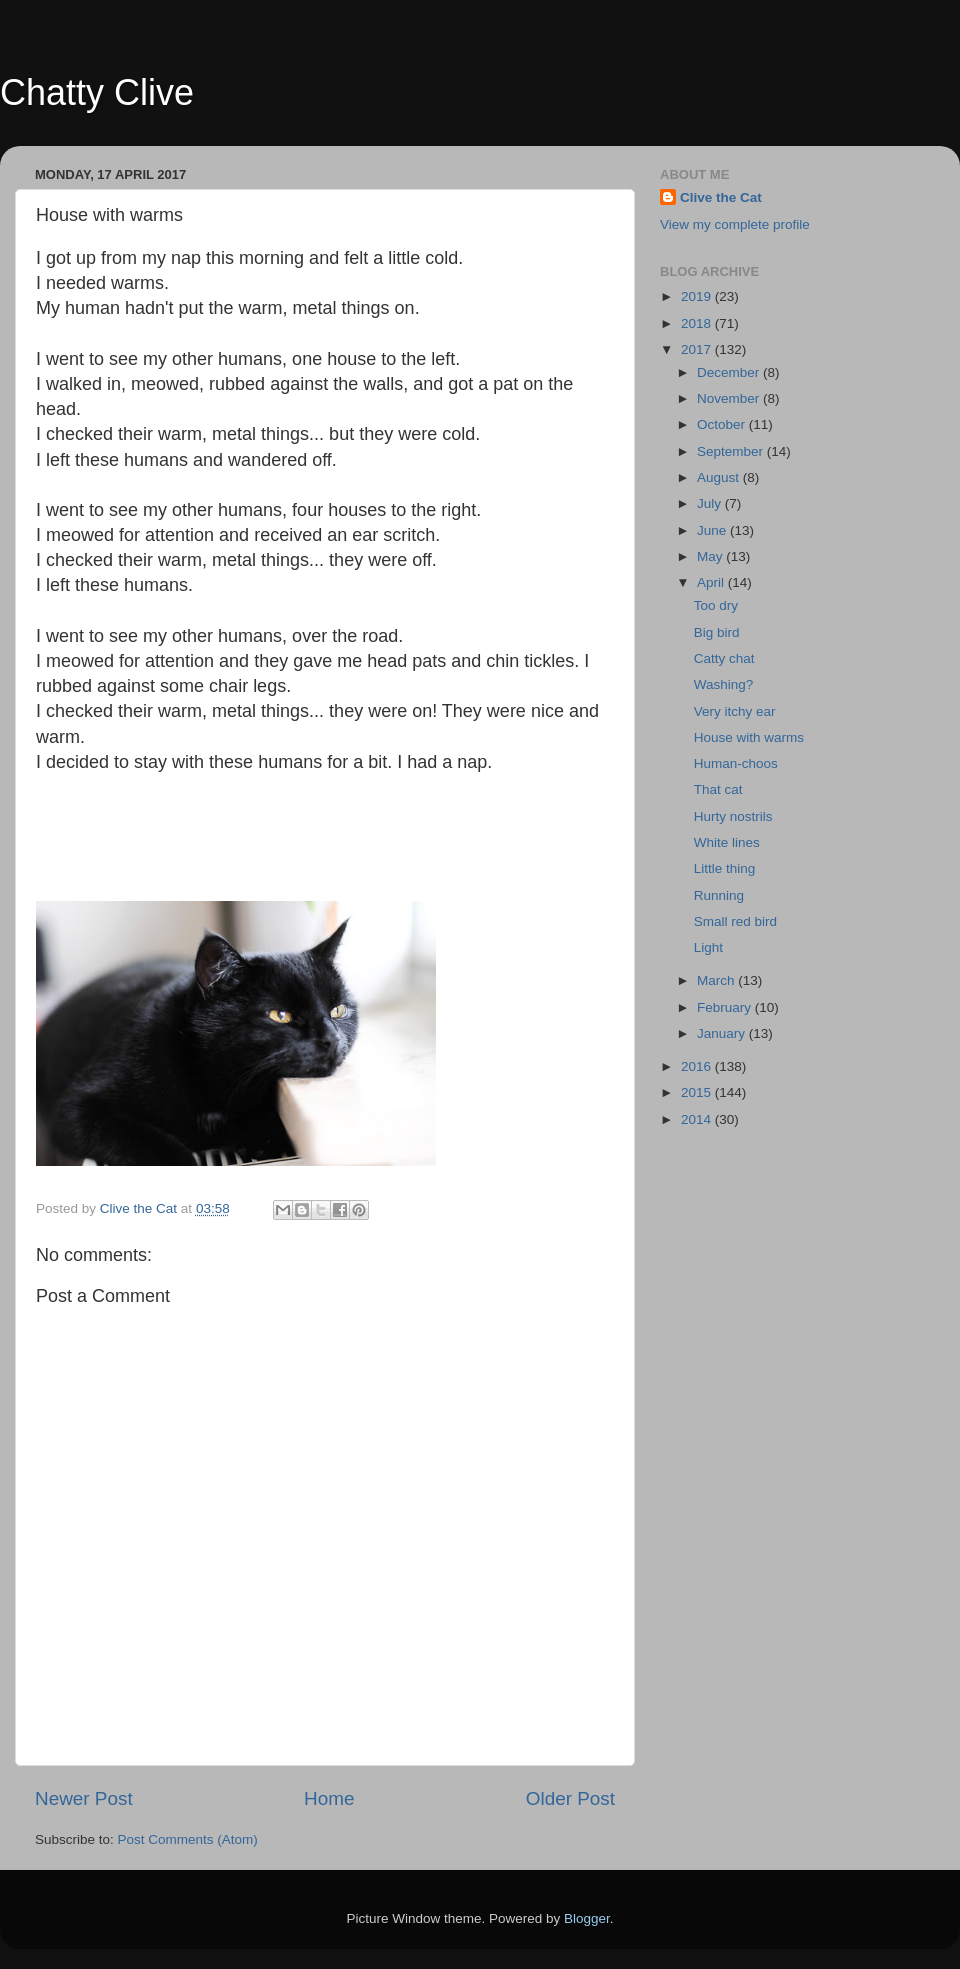 This screenshot has width=960, height=1969. What do you see at coordinates (713, 530) in the screenshot?
I see `June` at bounding box center [713, 530].